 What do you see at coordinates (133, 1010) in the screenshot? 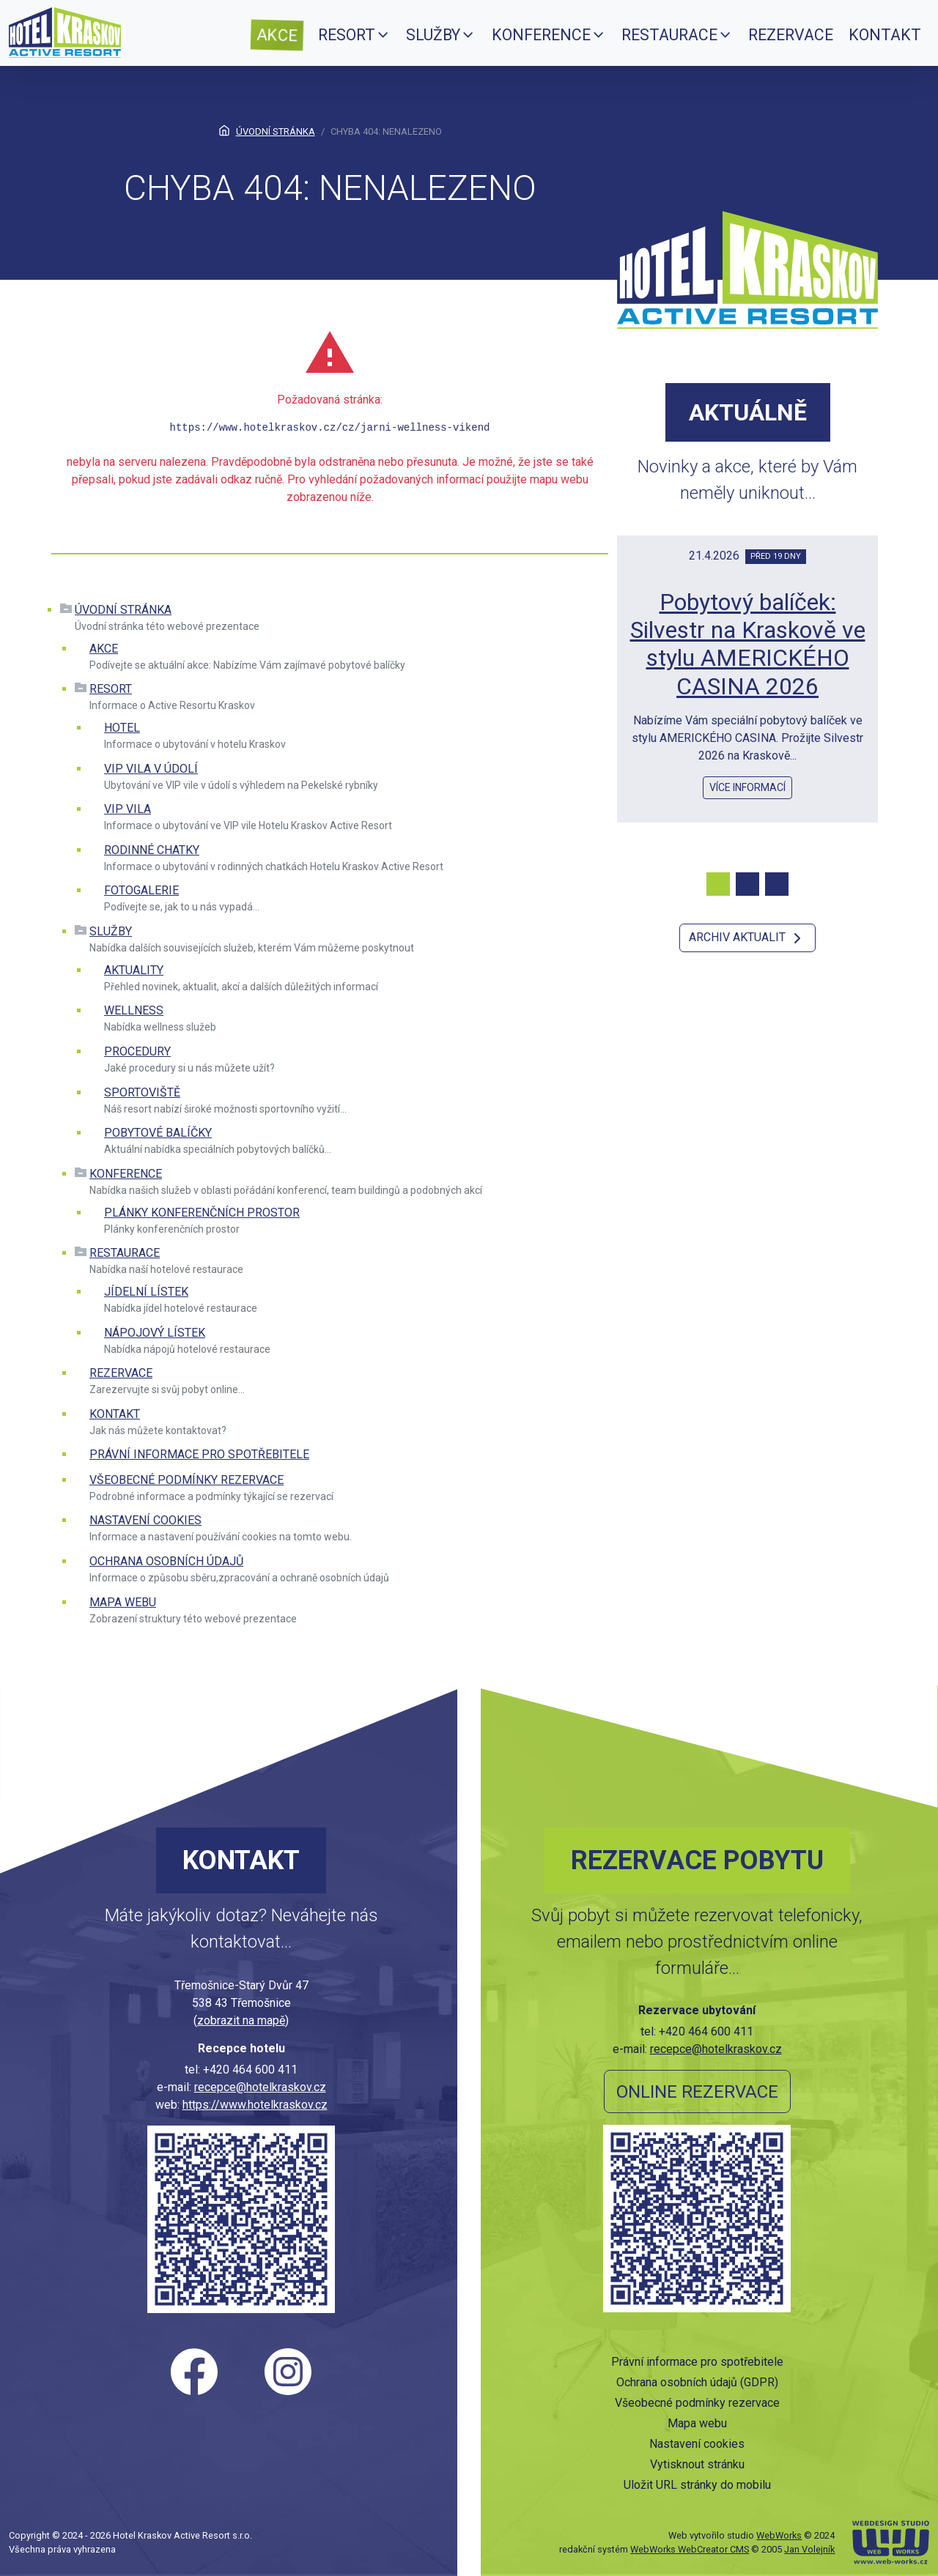
I see `Wellness` at bounding box center [133, 1010].